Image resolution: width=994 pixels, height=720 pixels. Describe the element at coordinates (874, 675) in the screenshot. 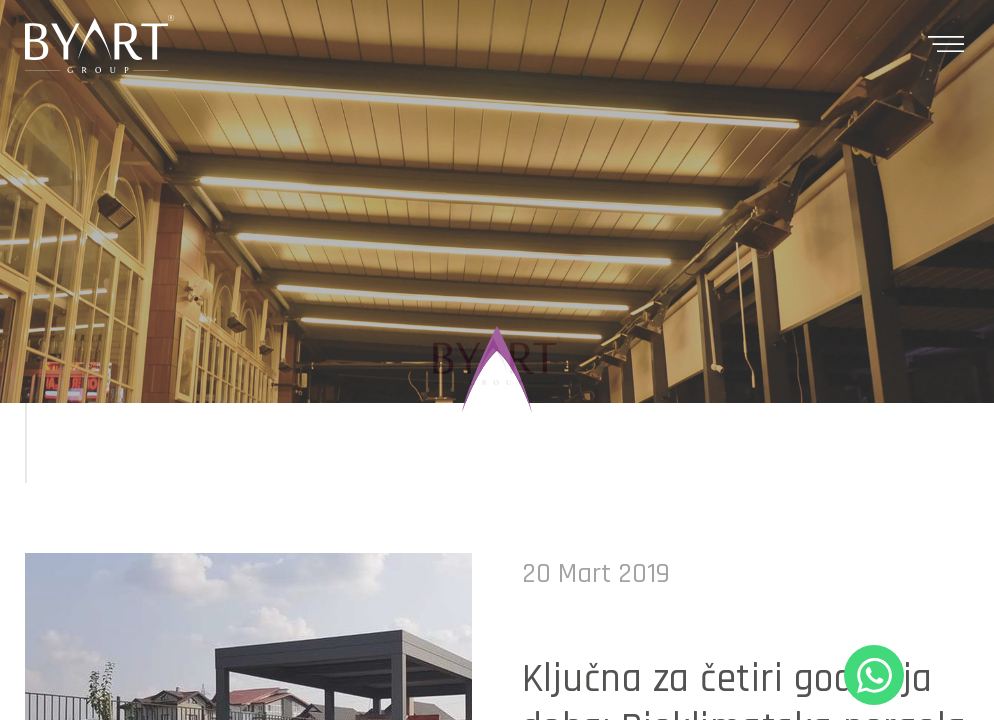

I see `+90 530 321 86 05` at that location.